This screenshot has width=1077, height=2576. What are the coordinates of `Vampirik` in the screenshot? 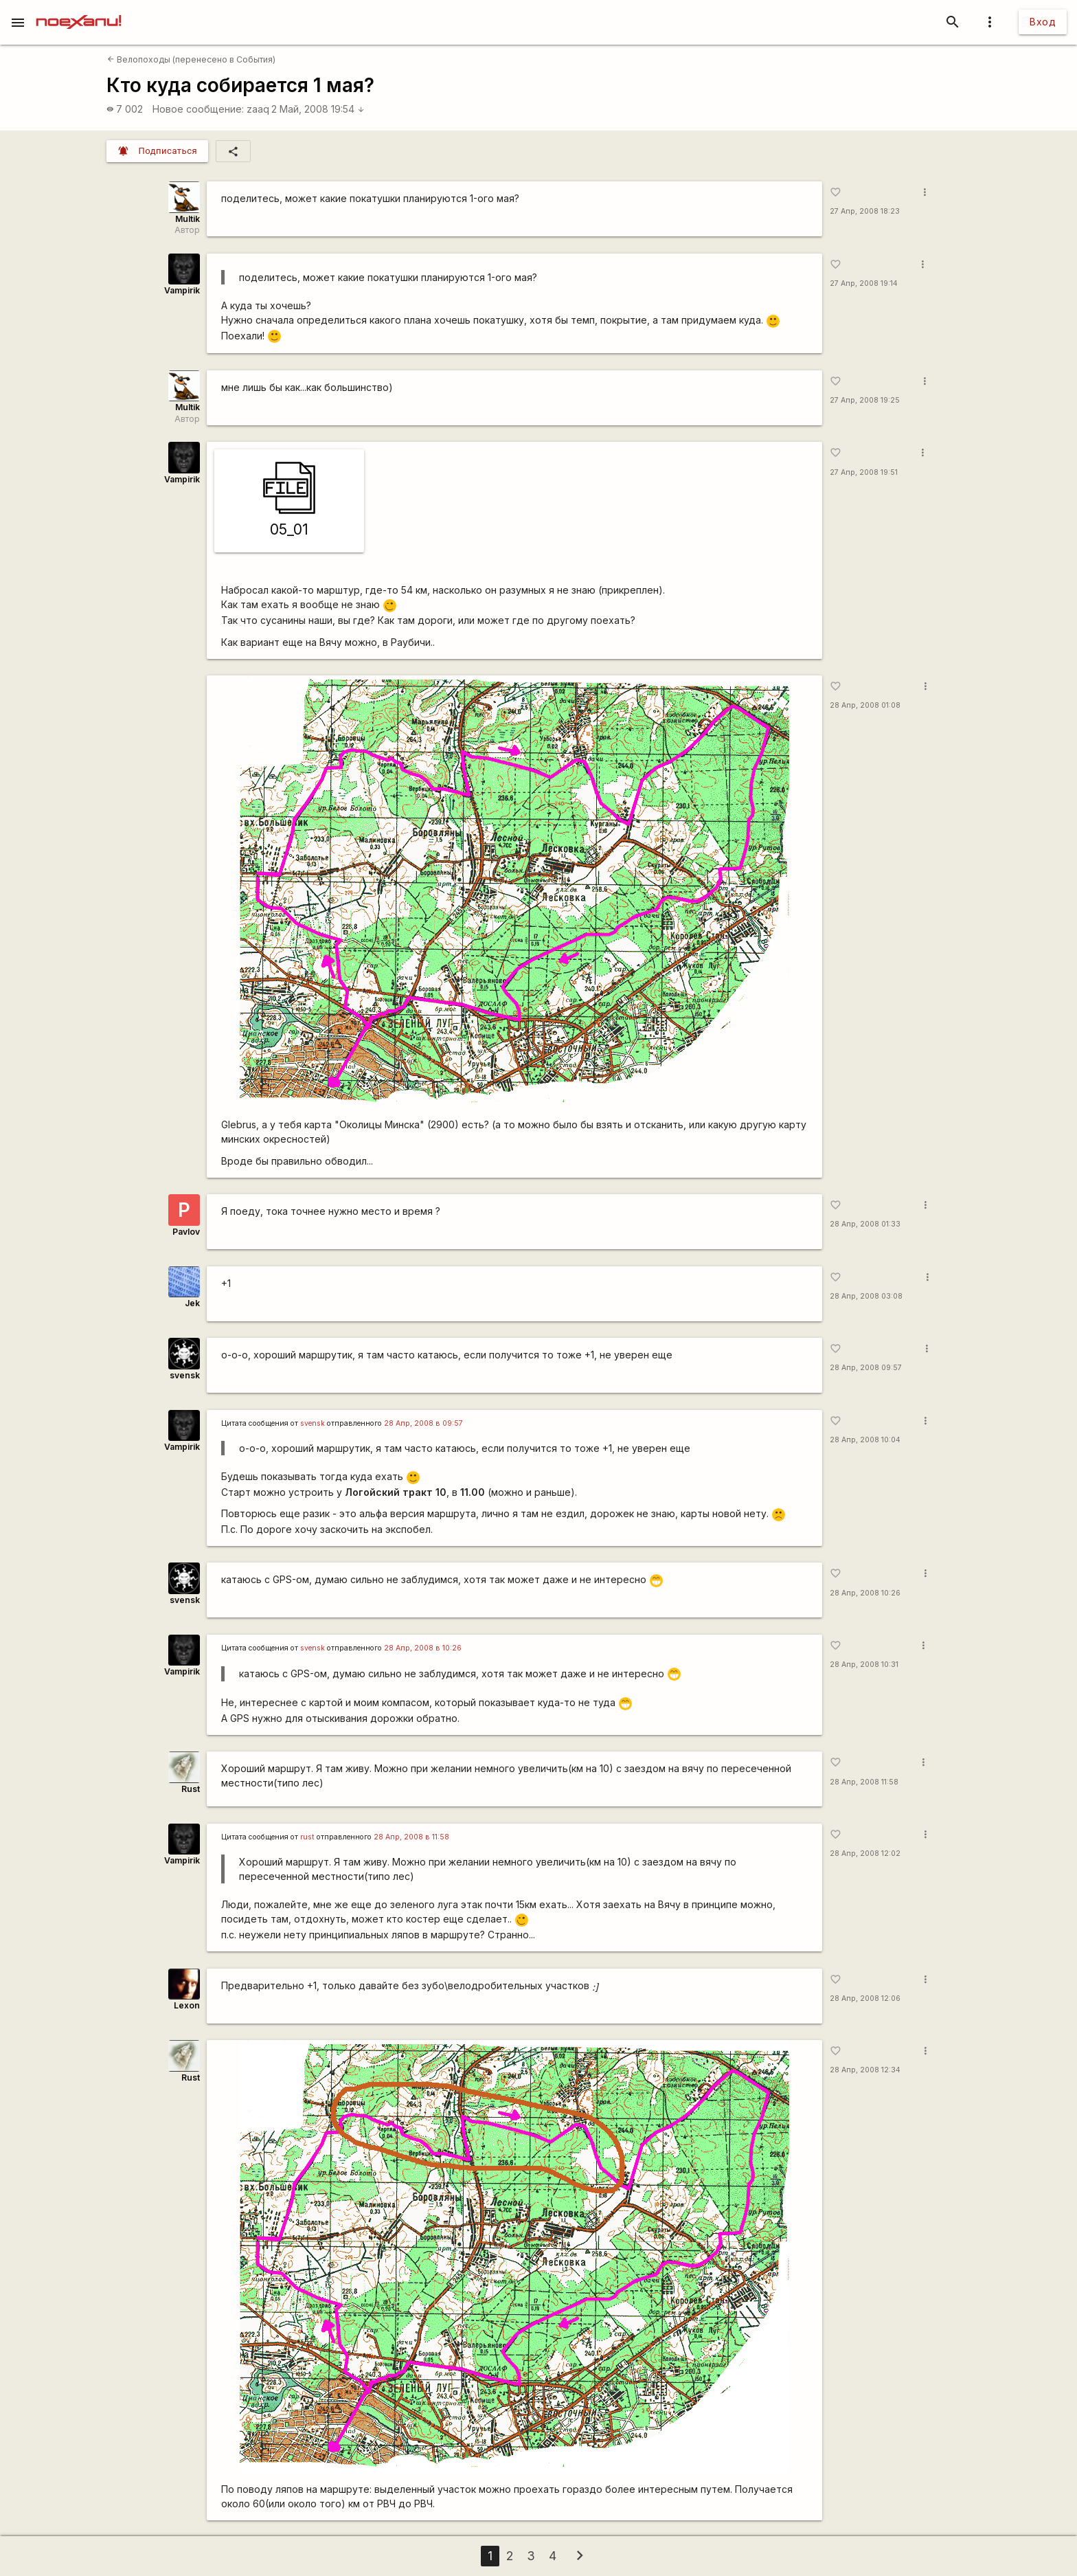 It's located at (182, 290).